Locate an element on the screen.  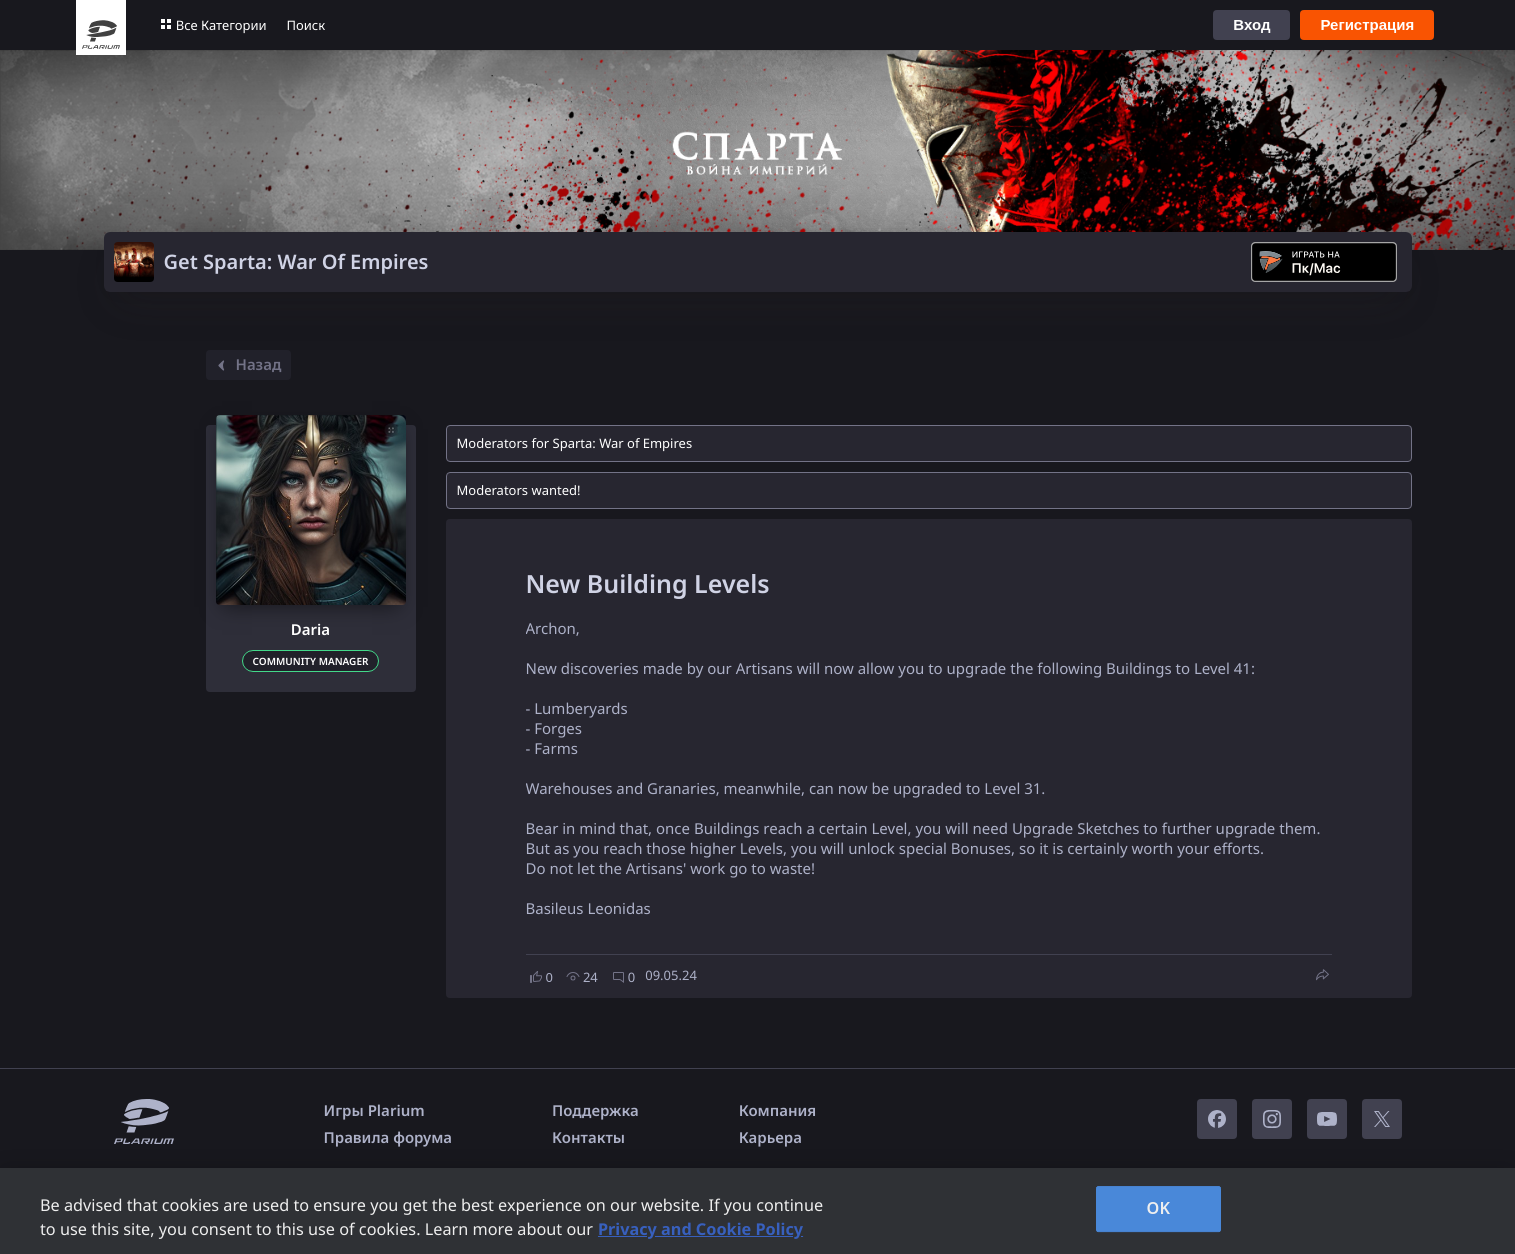
Контакты is located at coordinates (588, 1138).